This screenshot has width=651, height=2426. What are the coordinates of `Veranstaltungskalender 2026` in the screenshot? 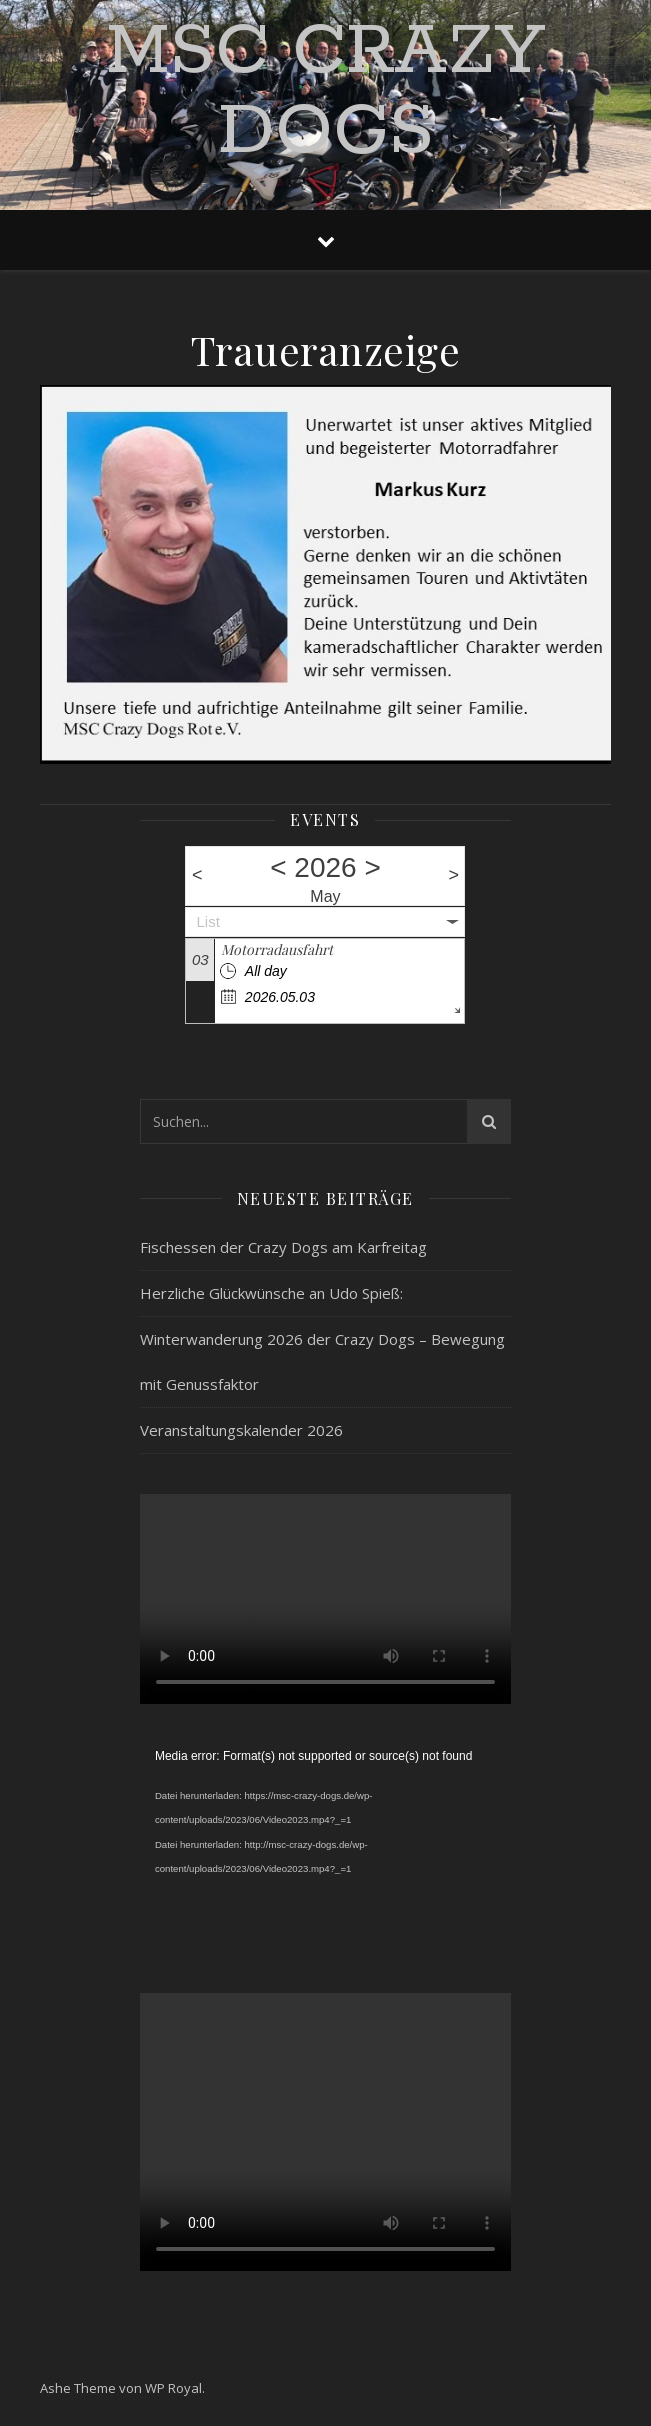 It's located at (241, 1430).